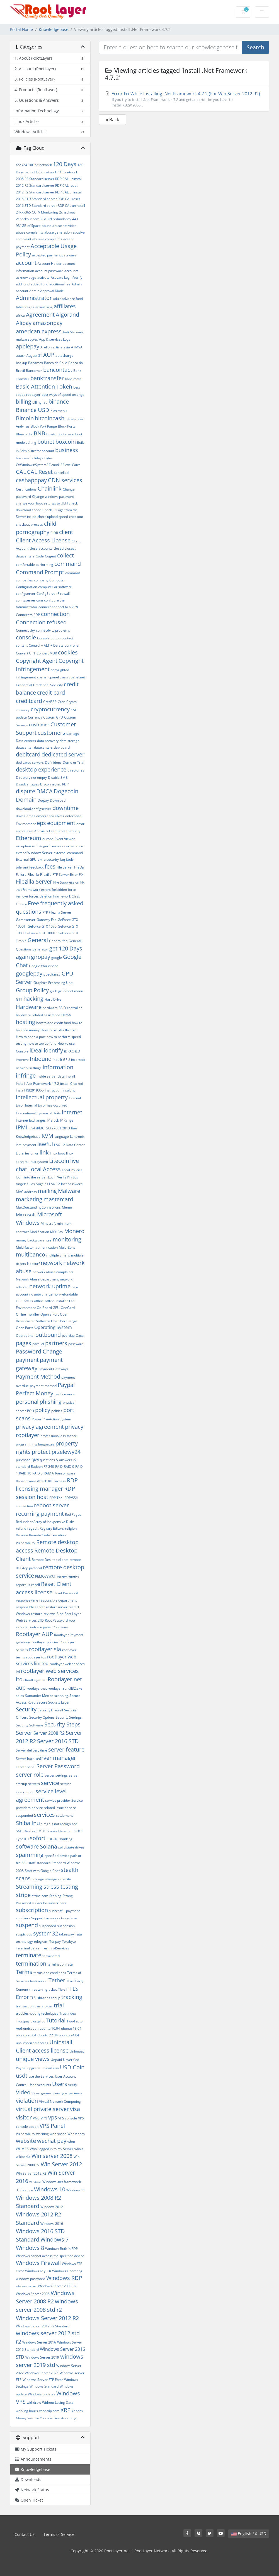  I want to click on termination, so click(31, 1963).